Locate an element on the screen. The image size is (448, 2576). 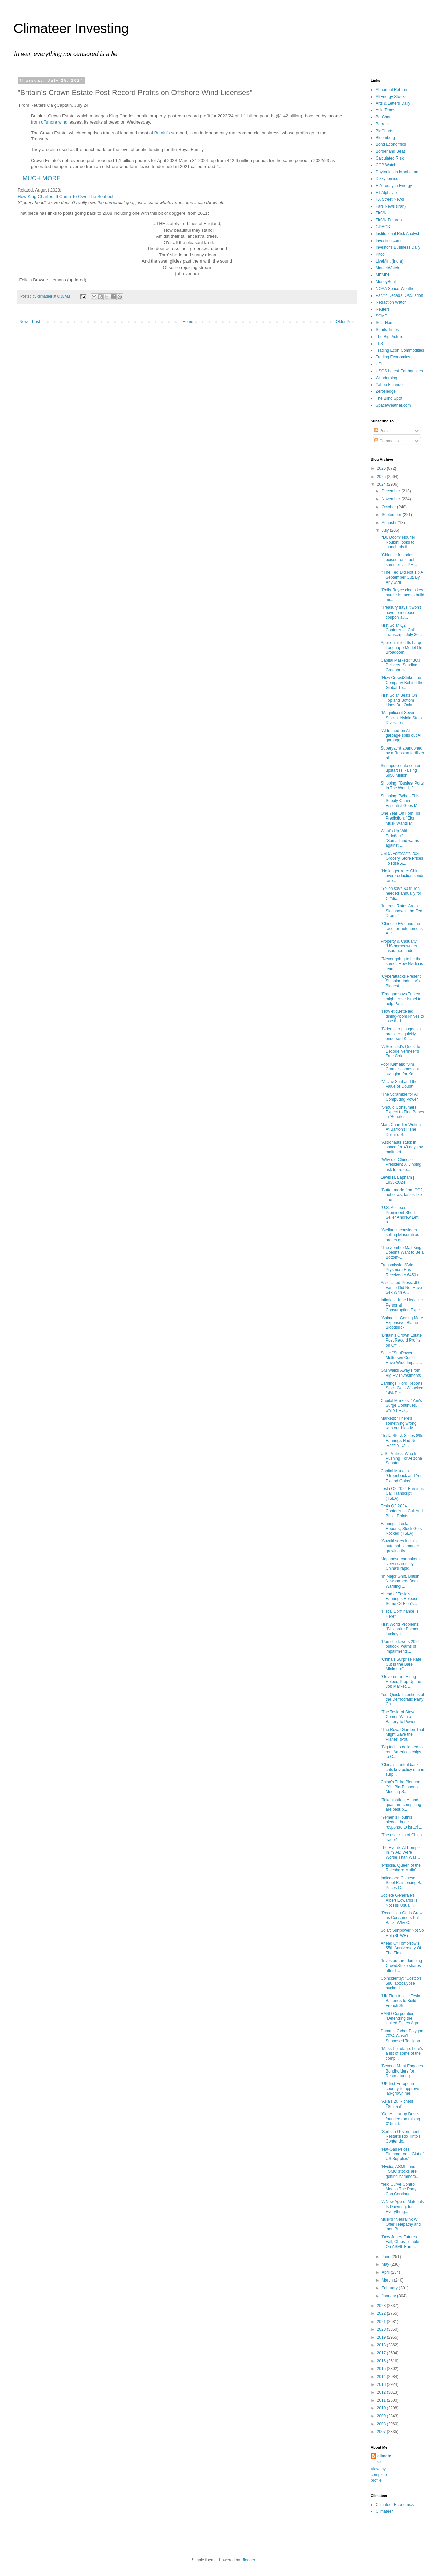
2024 is located at coordinates (382, 484).